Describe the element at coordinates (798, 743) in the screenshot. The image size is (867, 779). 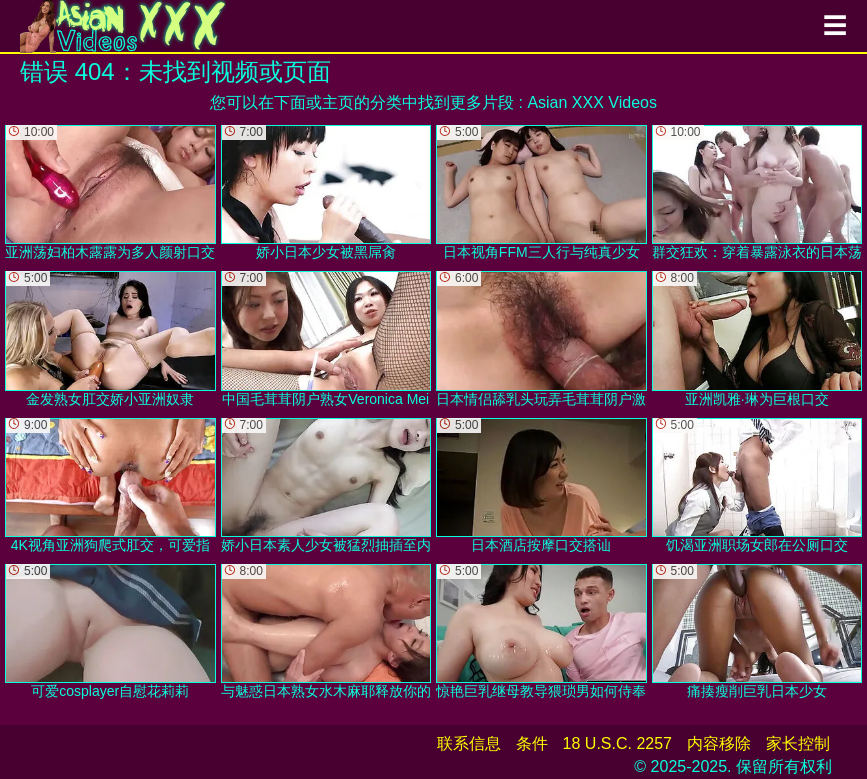
I see `家长控制` at that location.